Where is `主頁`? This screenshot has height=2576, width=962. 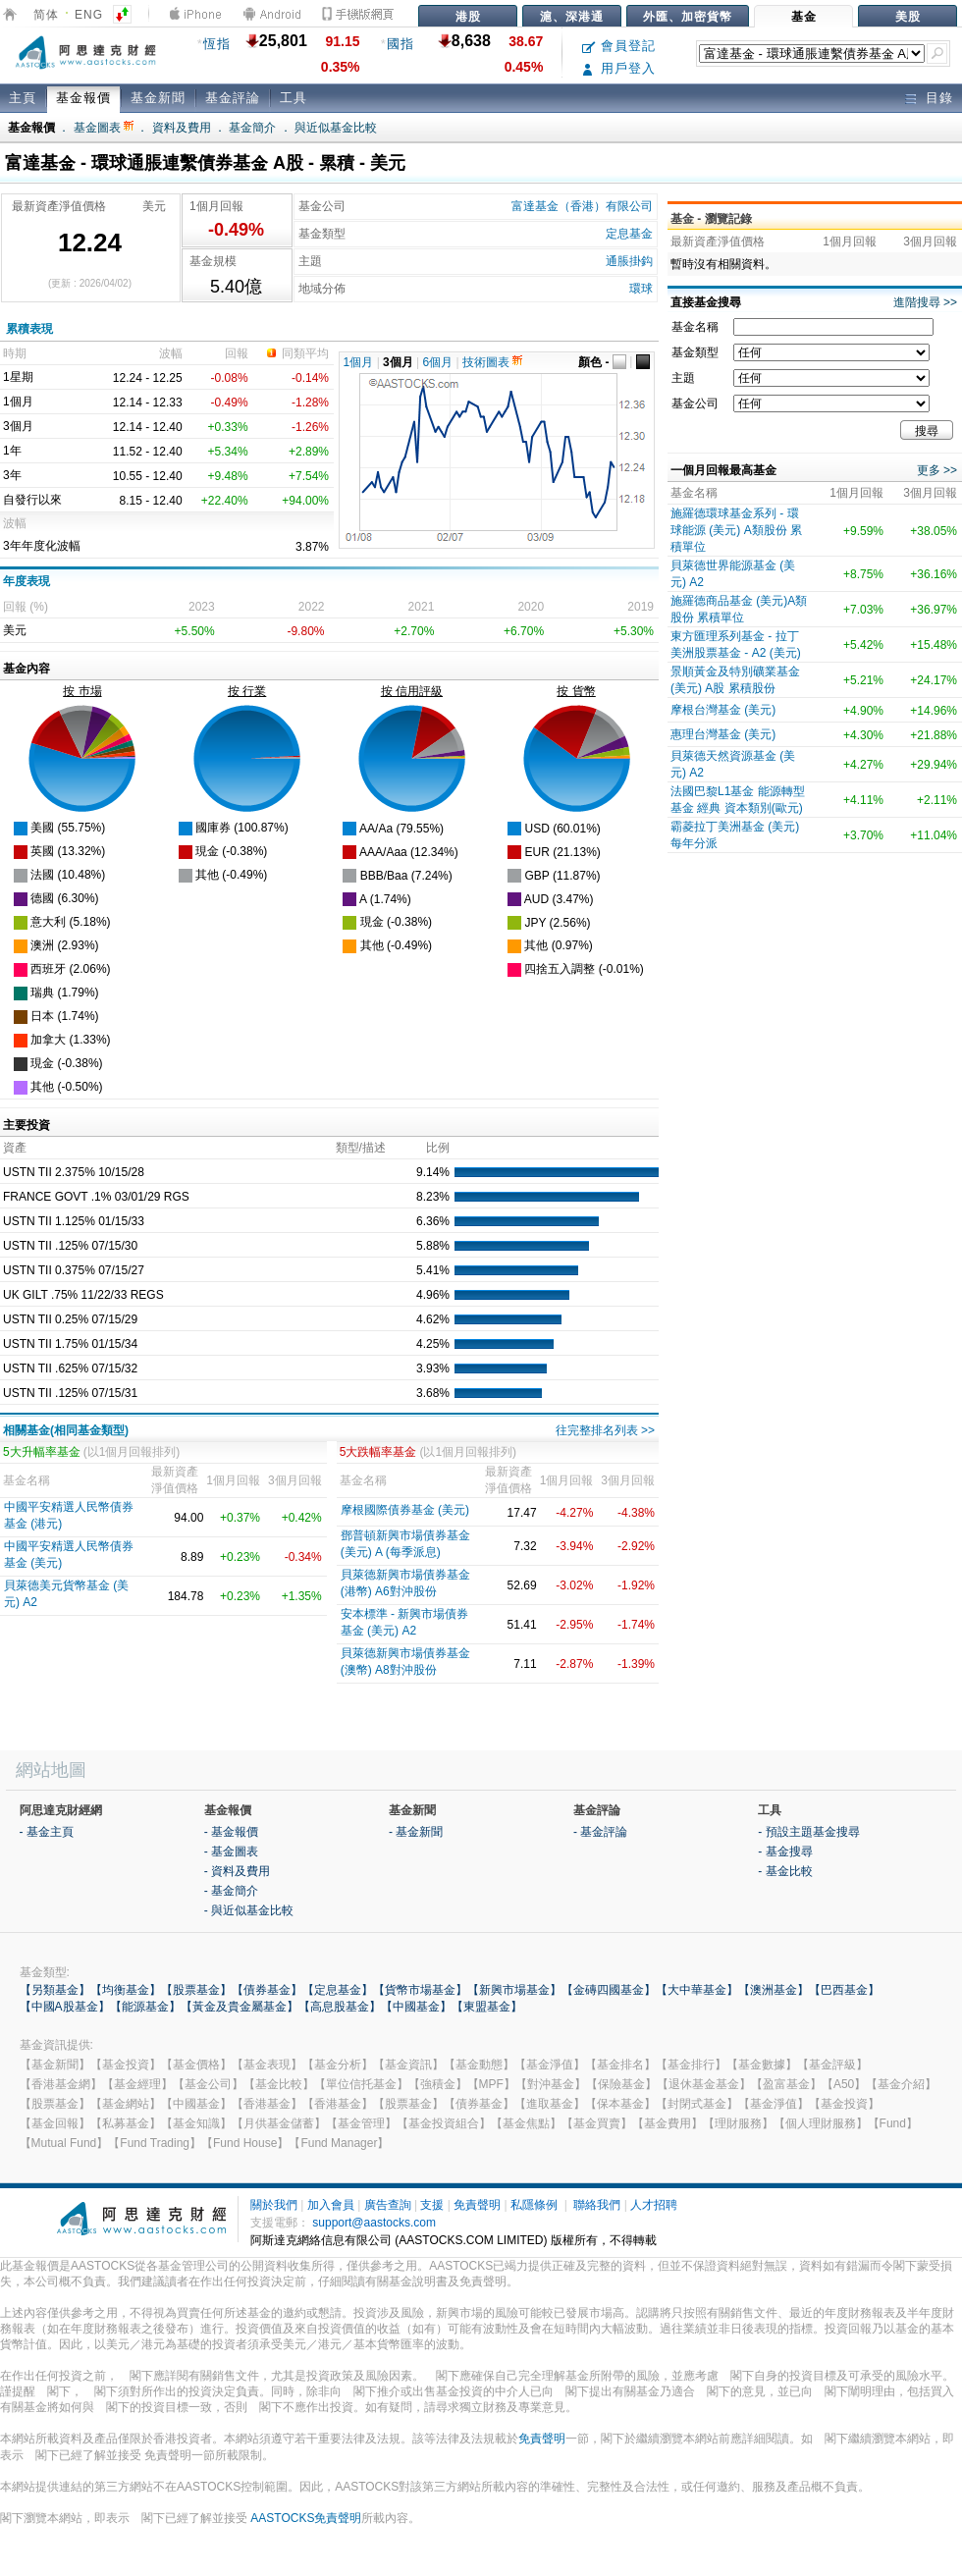 主頁 is located at coordinates (22, 97).